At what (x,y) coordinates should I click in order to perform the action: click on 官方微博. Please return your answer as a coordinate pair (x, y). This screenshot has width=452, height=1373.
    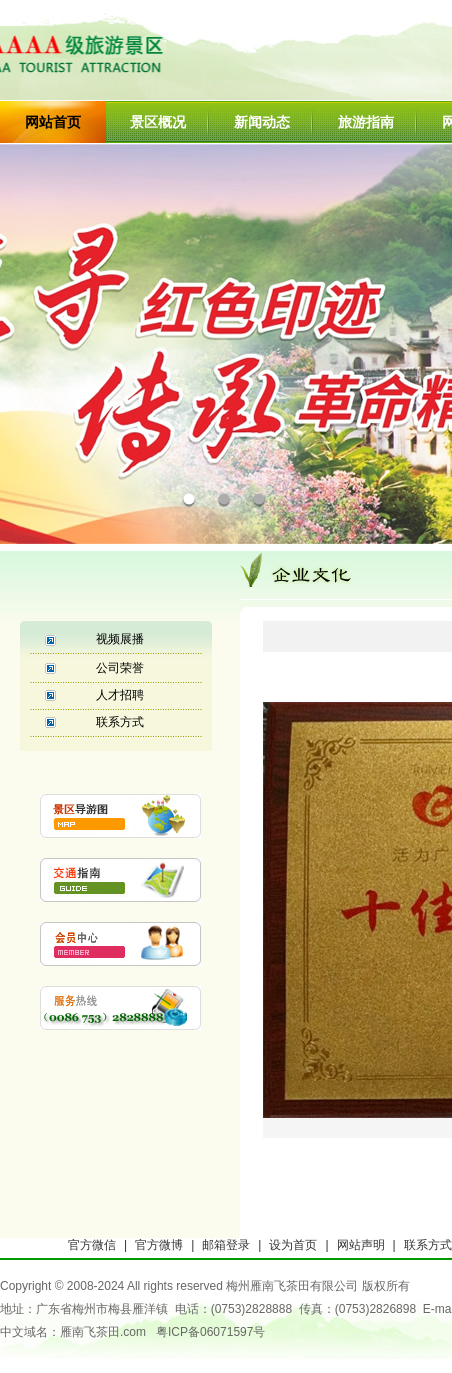
    Looking at the image, I should click on (159, 1245).